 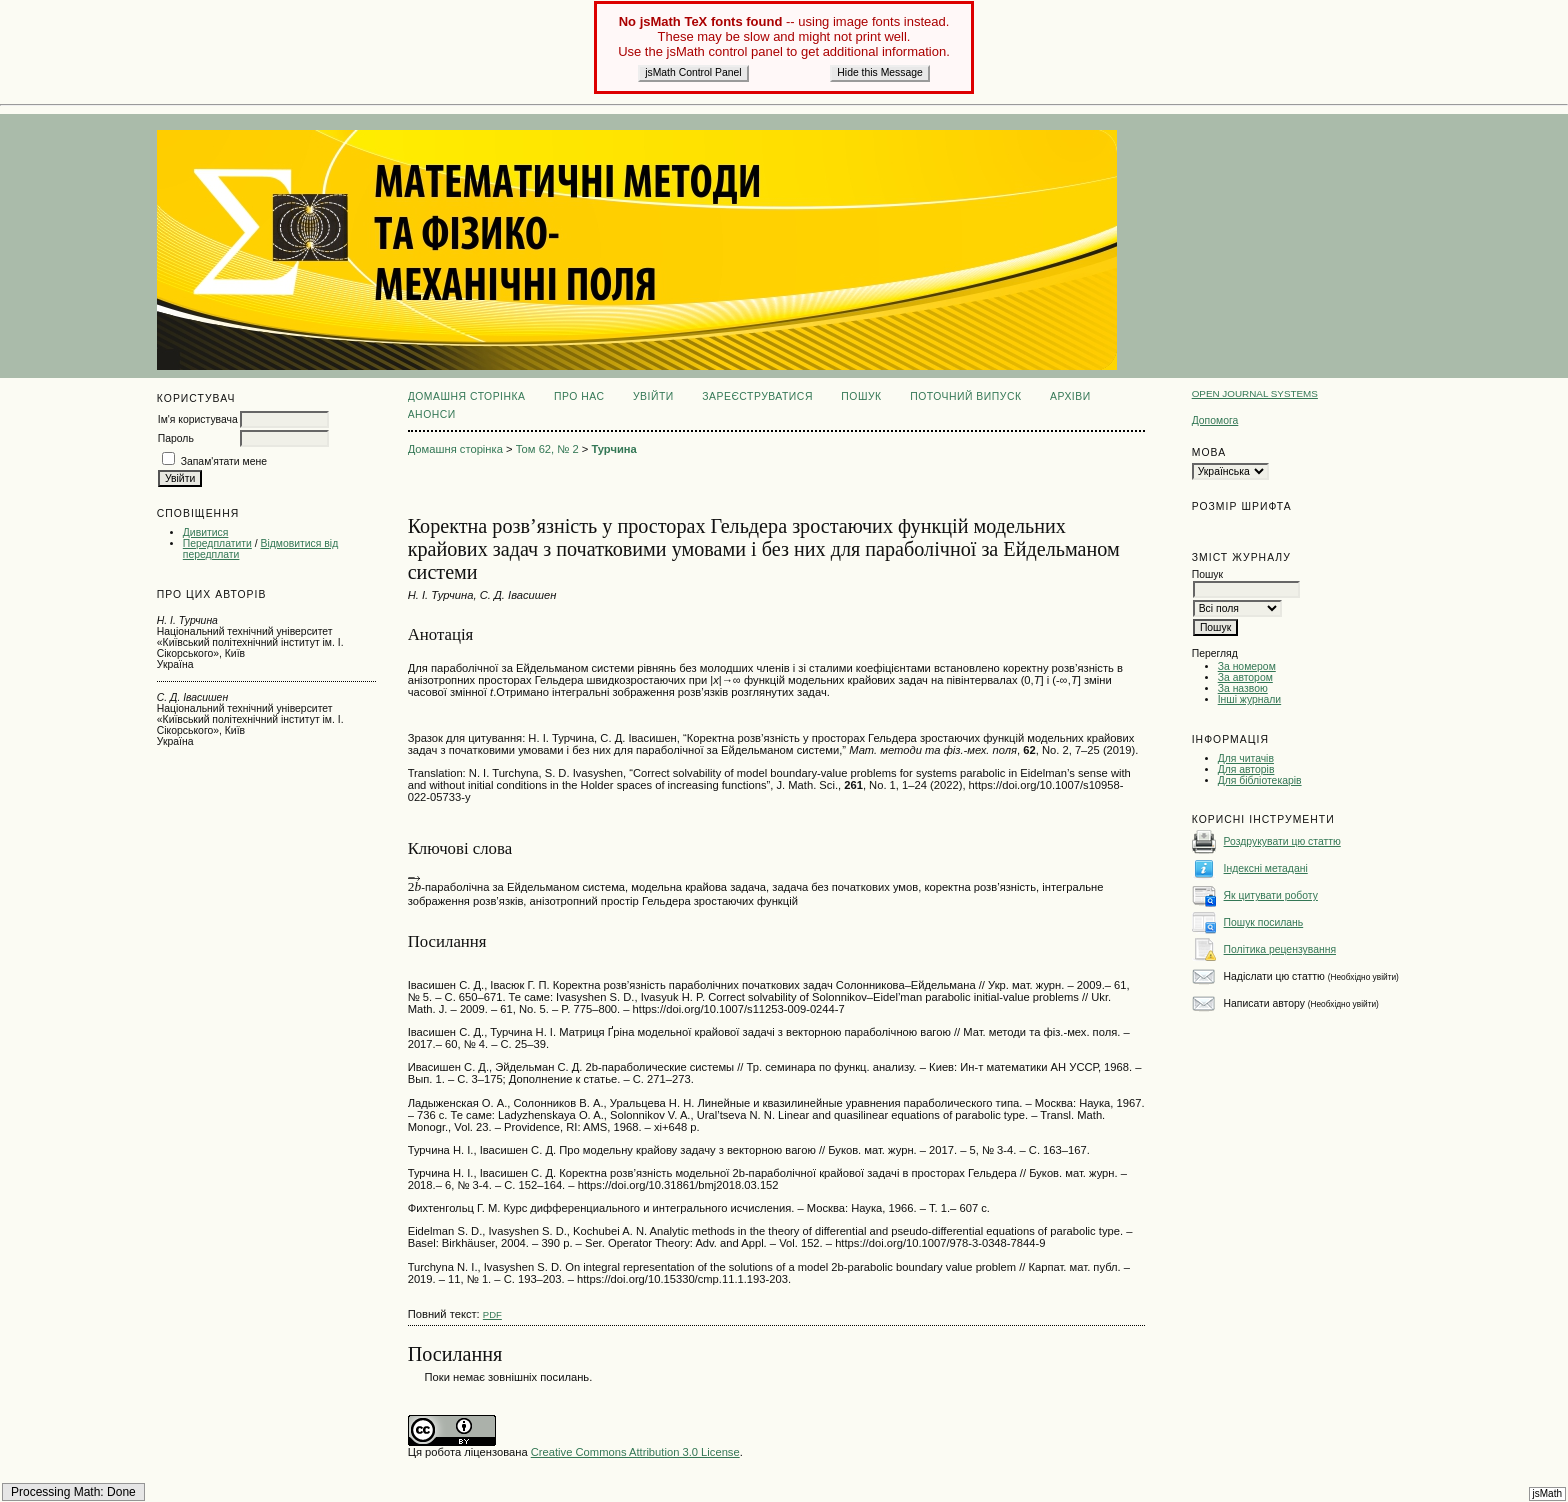 What do you see at coordinates (1247, 666) in the screenshot?
I see `За номером` at bounding box center [1247, 666].